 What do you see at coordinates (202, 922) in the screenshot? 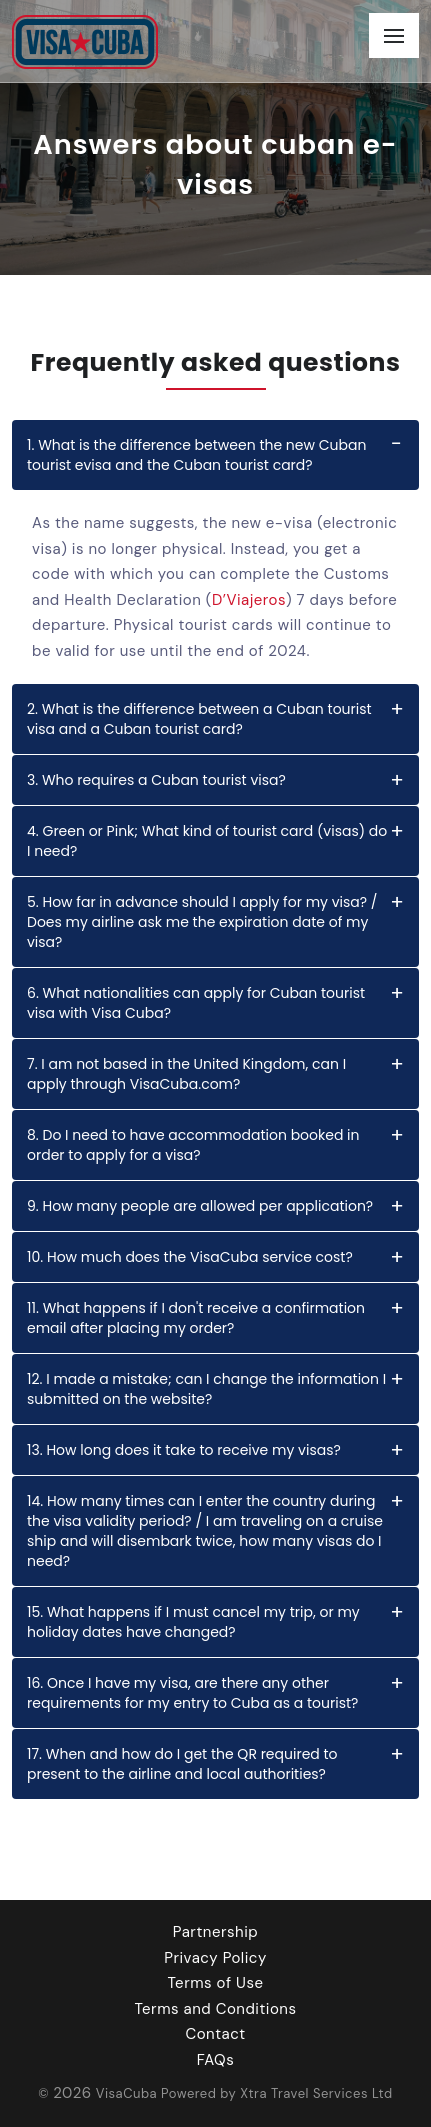
I see `5. How far in advance should I apply for my visa? / Does my airline ask me the expiration date of my visa?` at bounding box center [202, 922].